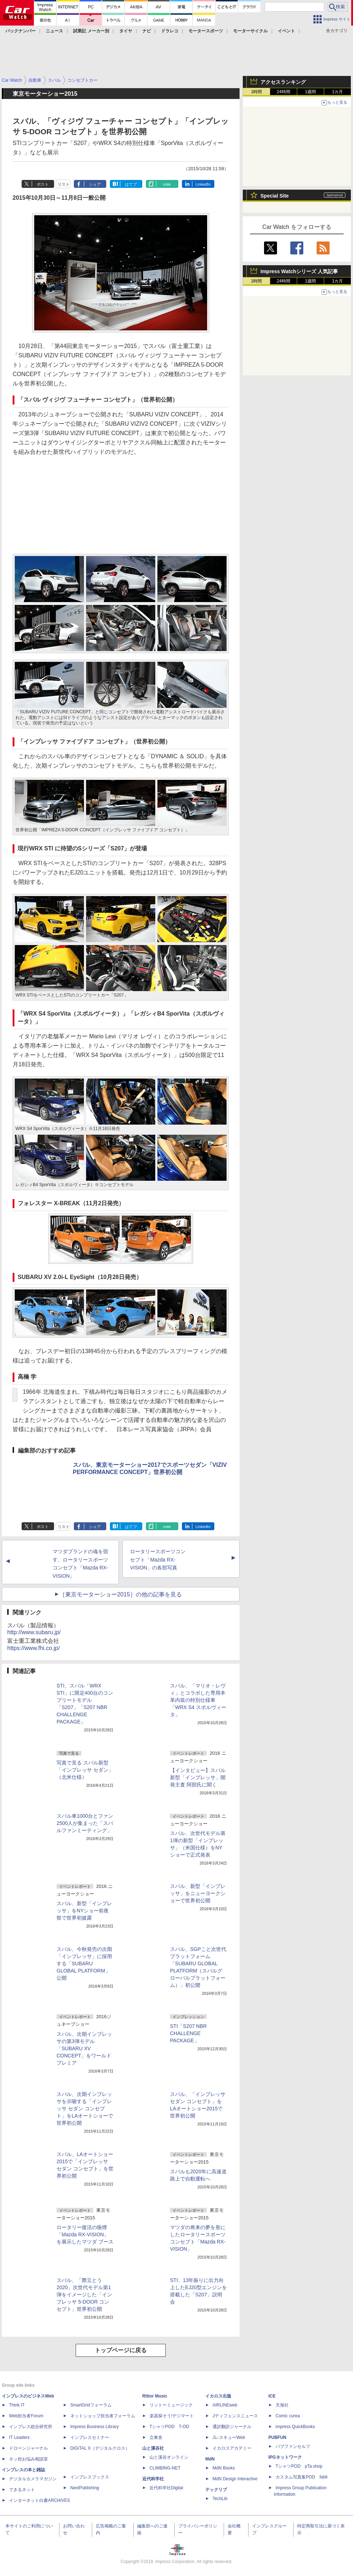  Describe the element at coordinates (89, 2437) in the screenshot. I see `インプレスセミナー` at that location.